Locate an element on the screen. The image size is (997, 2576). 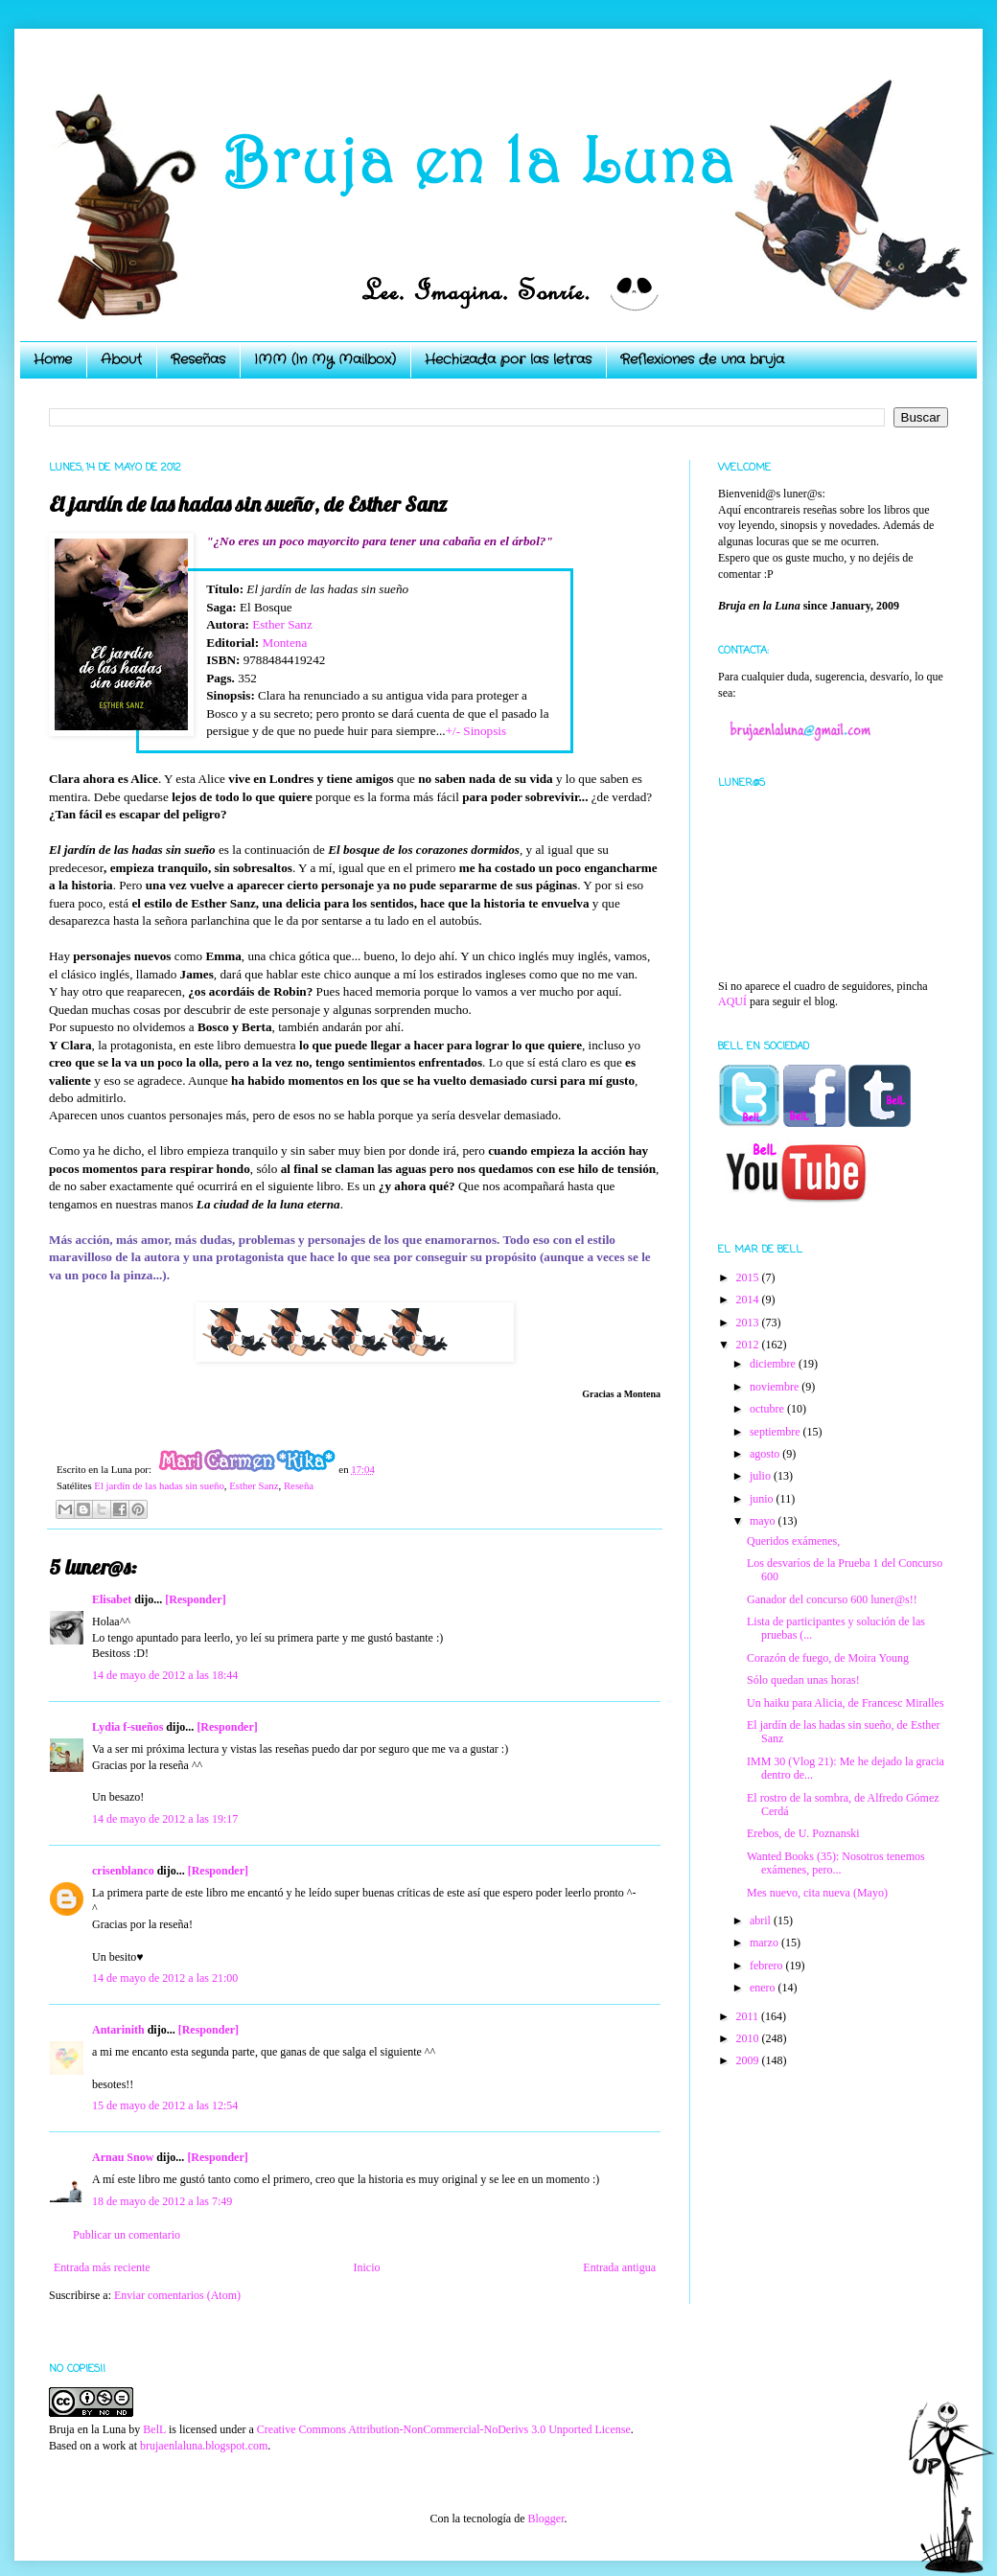
Lydia f-sueños is located at coordinates (127, 1727).